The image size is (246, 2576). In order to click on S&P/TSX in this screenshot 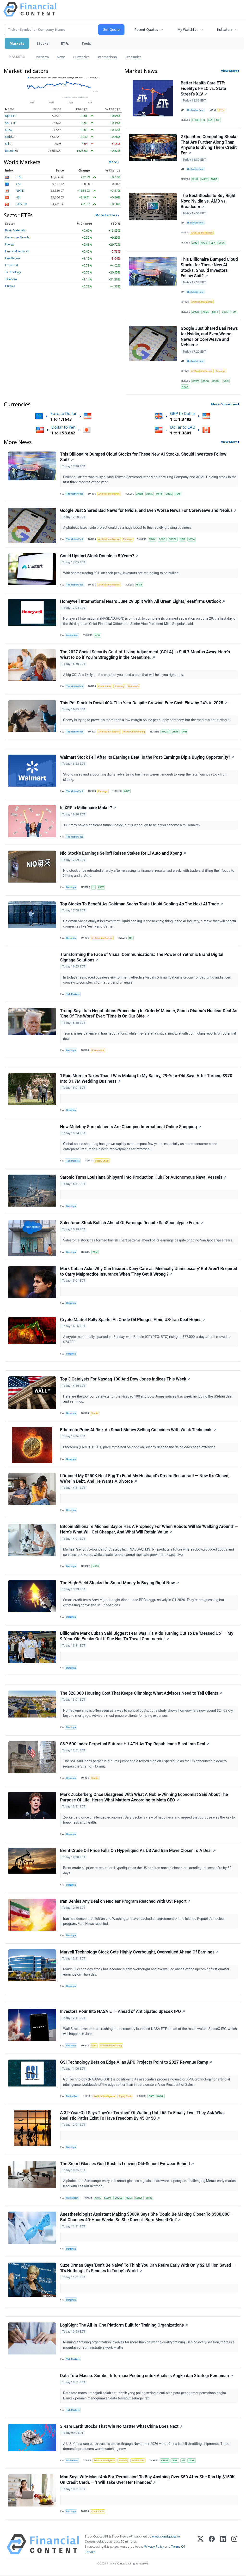, I will do `click(21, 204)`.